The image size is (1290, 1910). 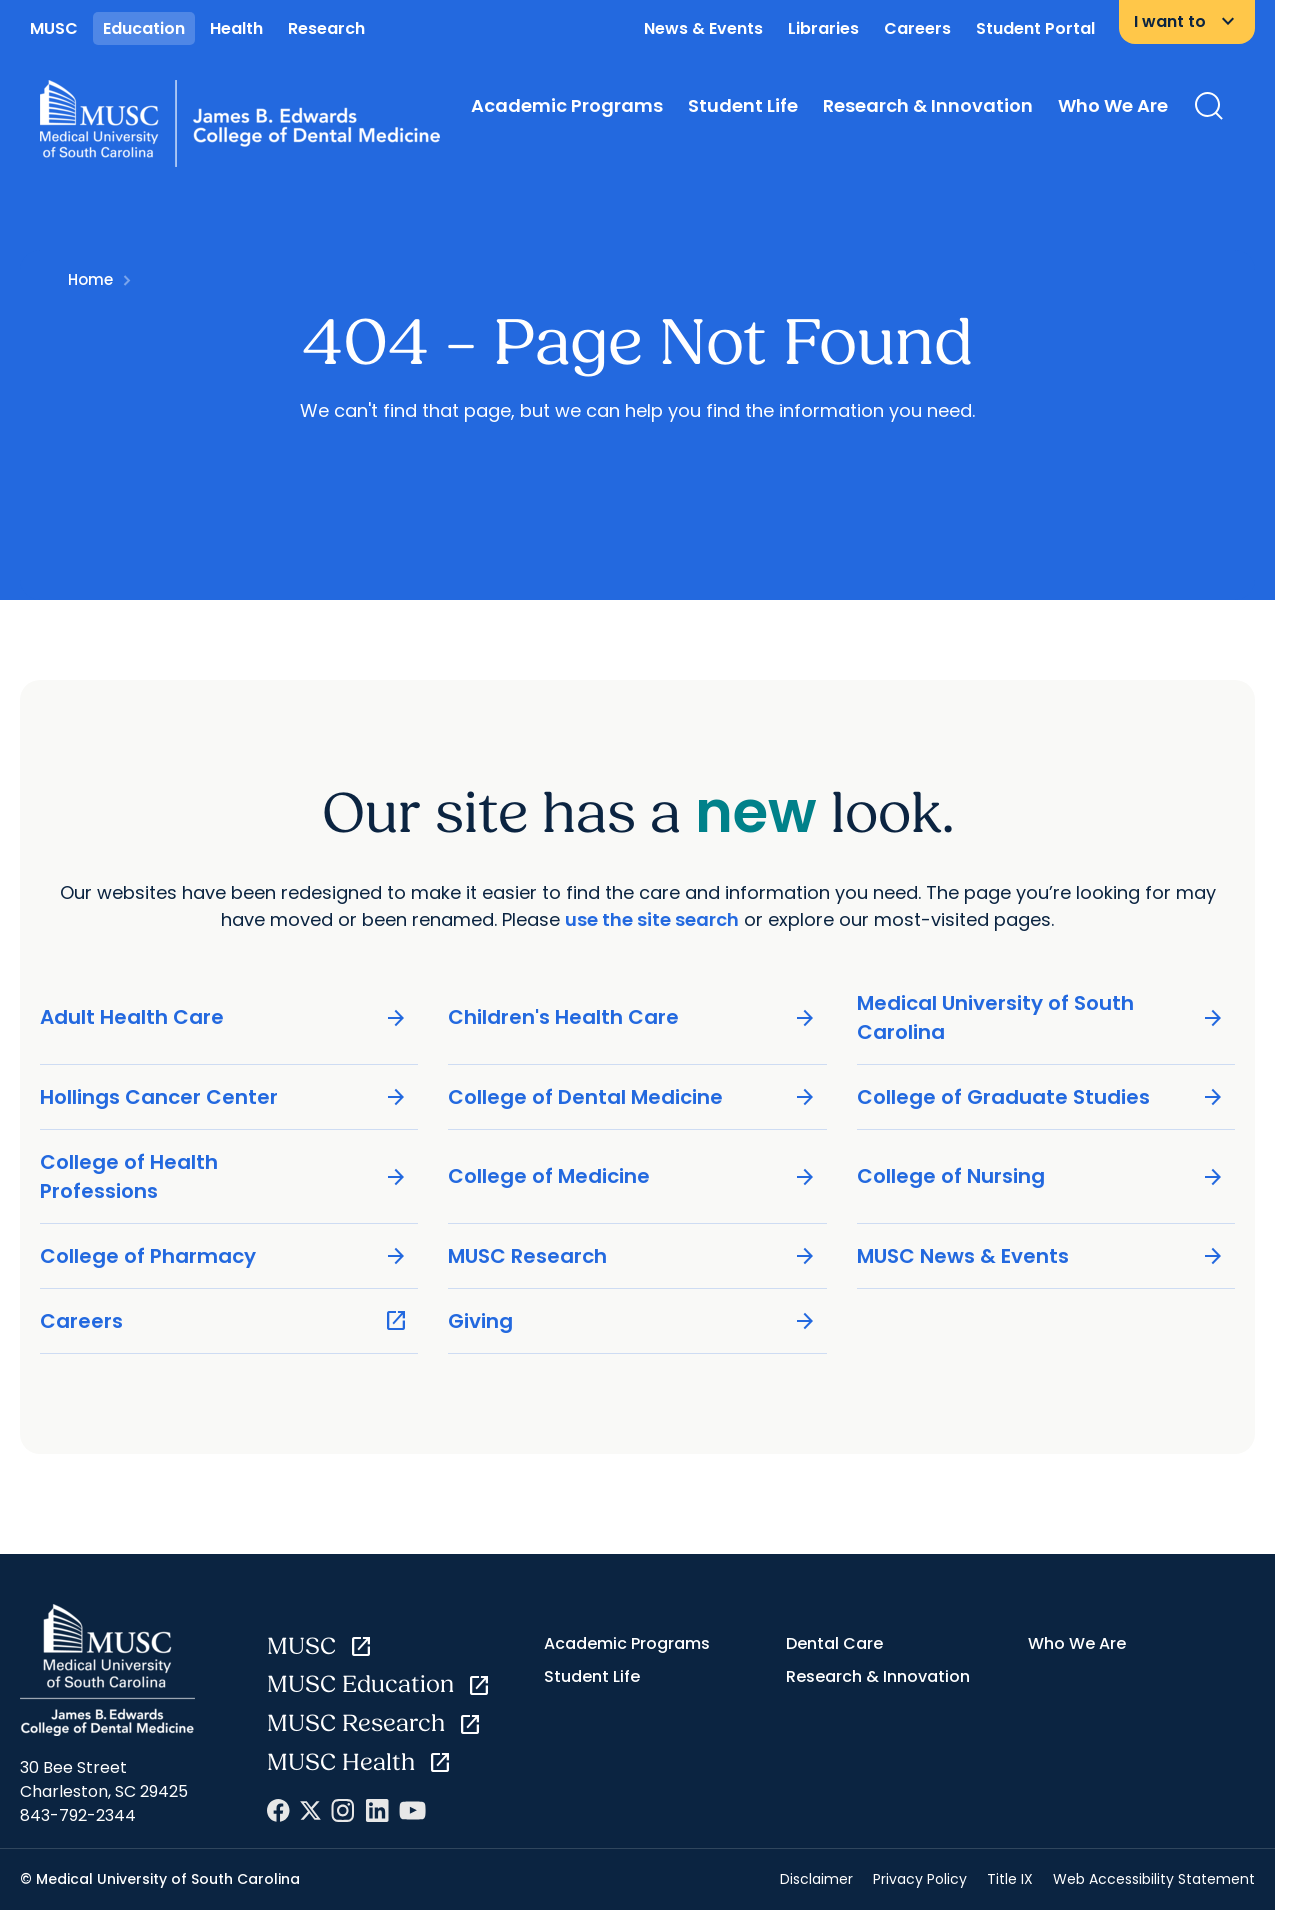 I want to click on use the site search, so click(x=652, y=918).